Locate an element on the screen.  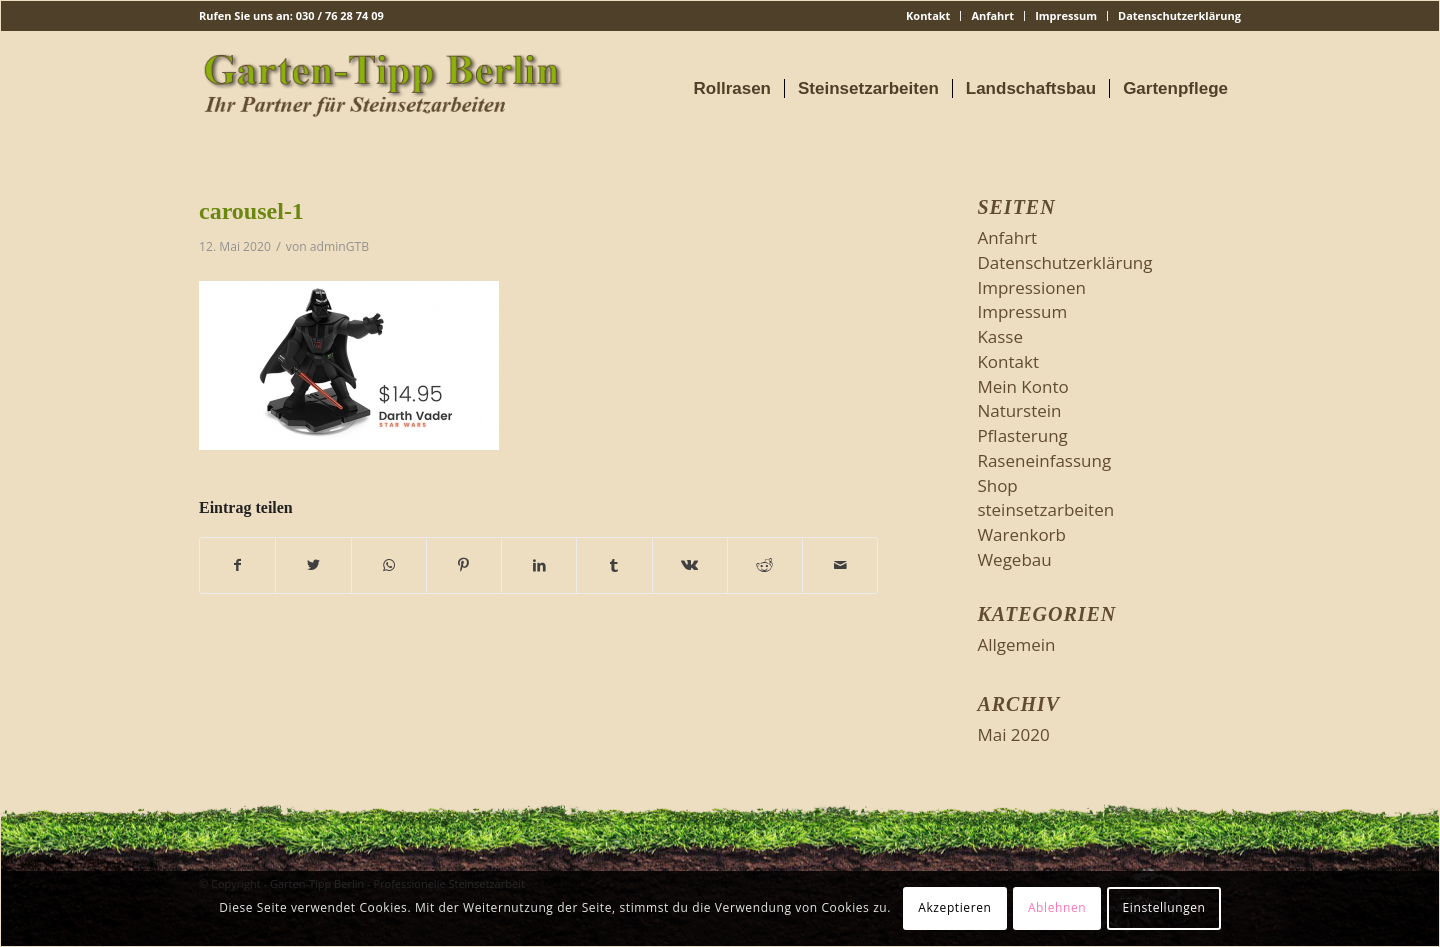
Impressionen is located at coordinates (1031, 287).